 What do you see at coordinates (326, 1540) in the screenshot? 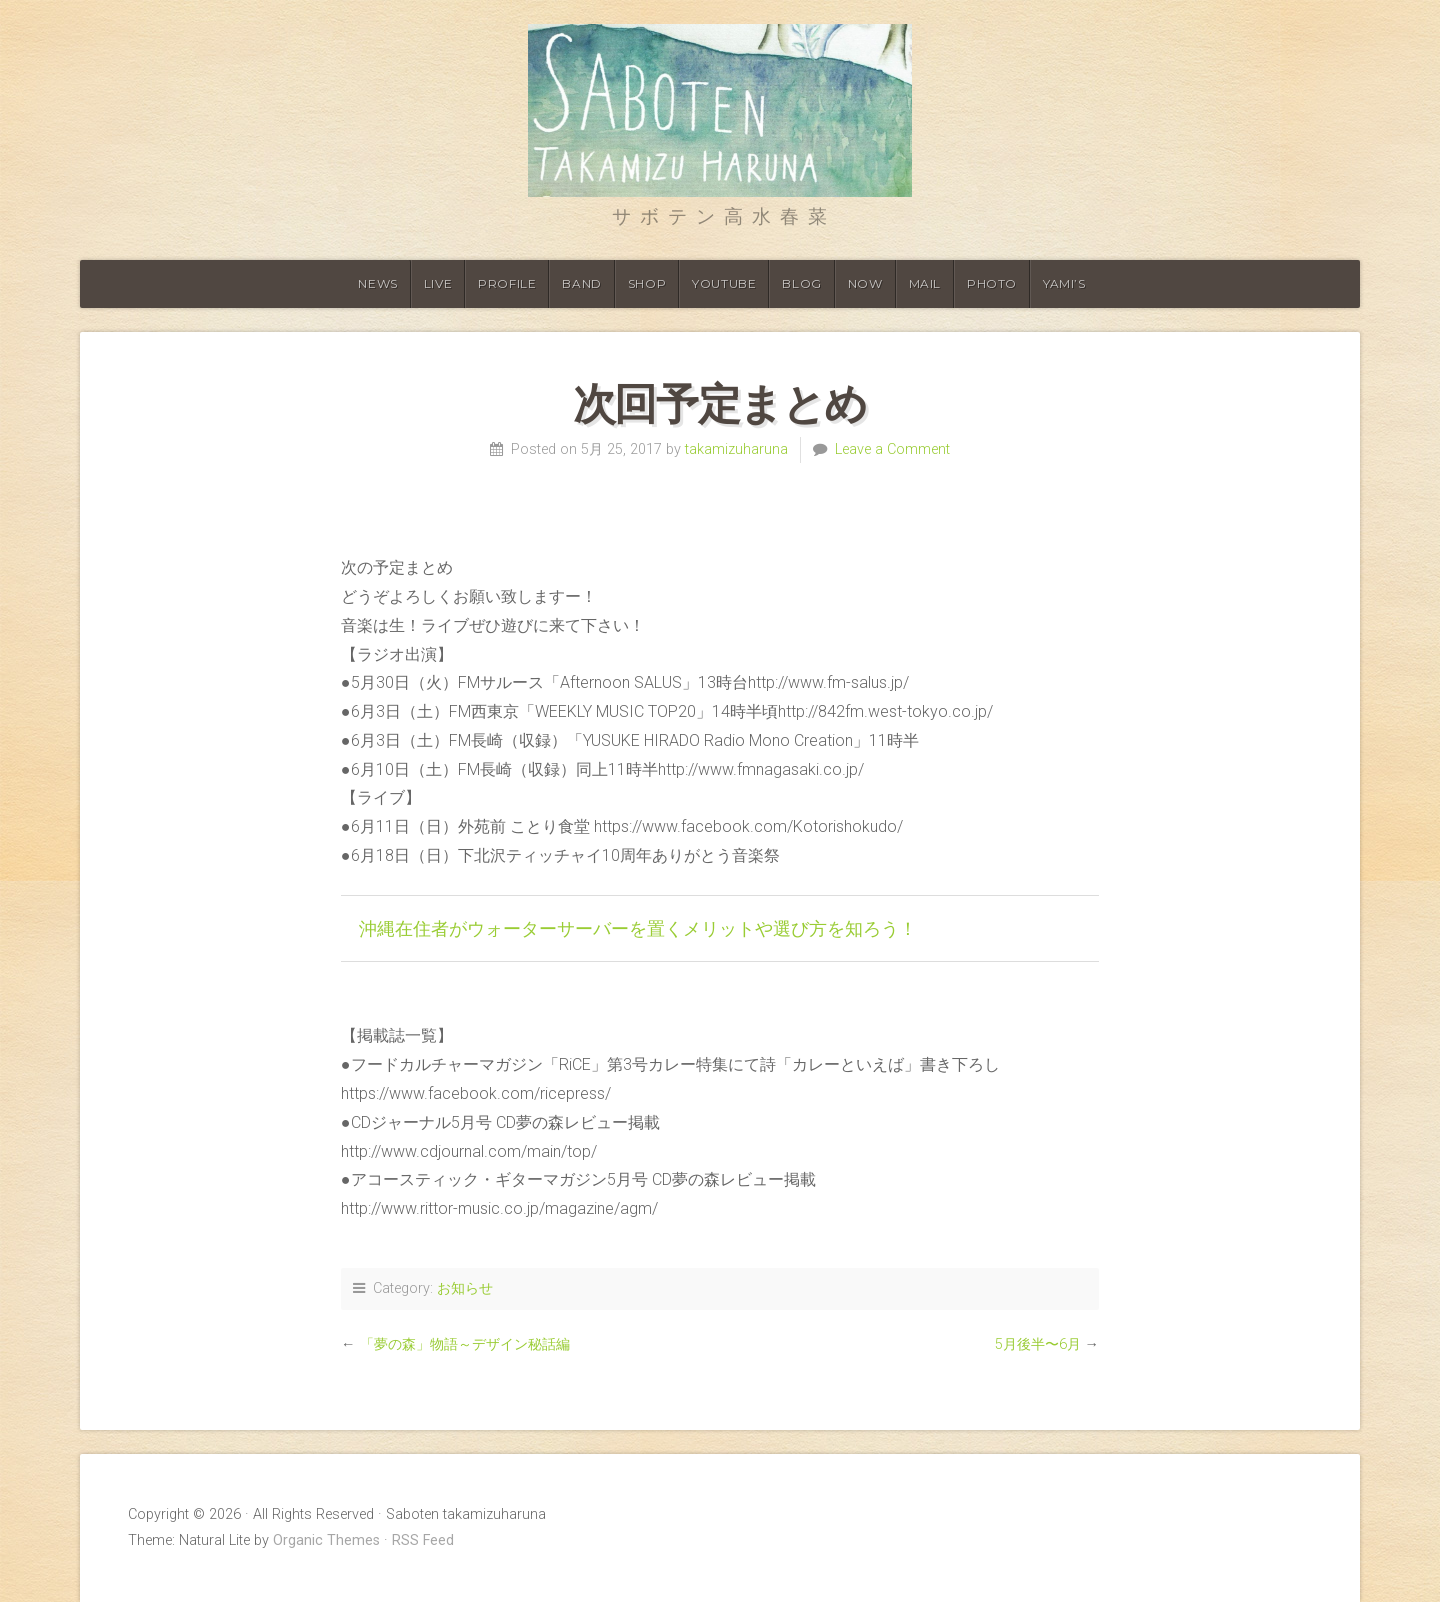
I see `Organic Themes` at bounding box center [326, 1540].